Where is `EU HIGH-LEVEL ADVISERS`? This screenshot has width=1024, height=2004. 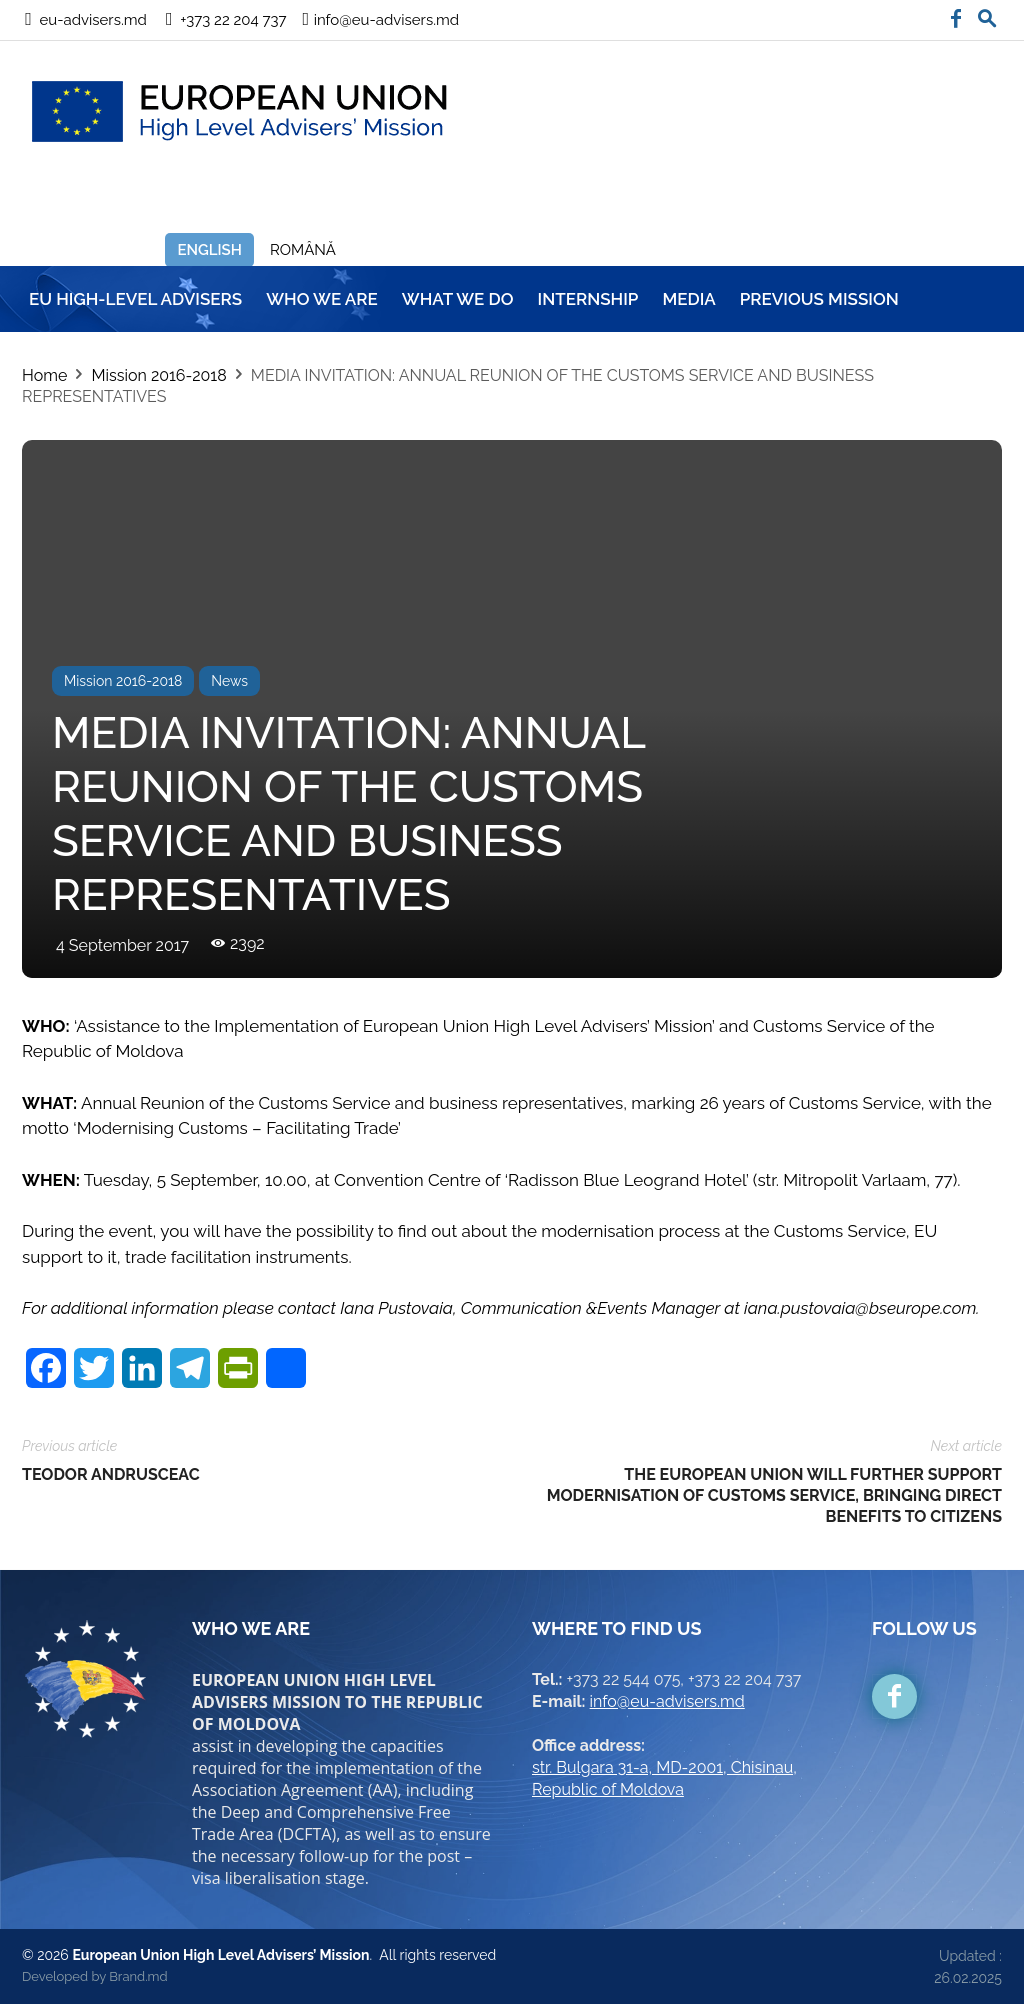
EU HIGH-LEVEL ADVISERS is located at coordinates (135, 299).